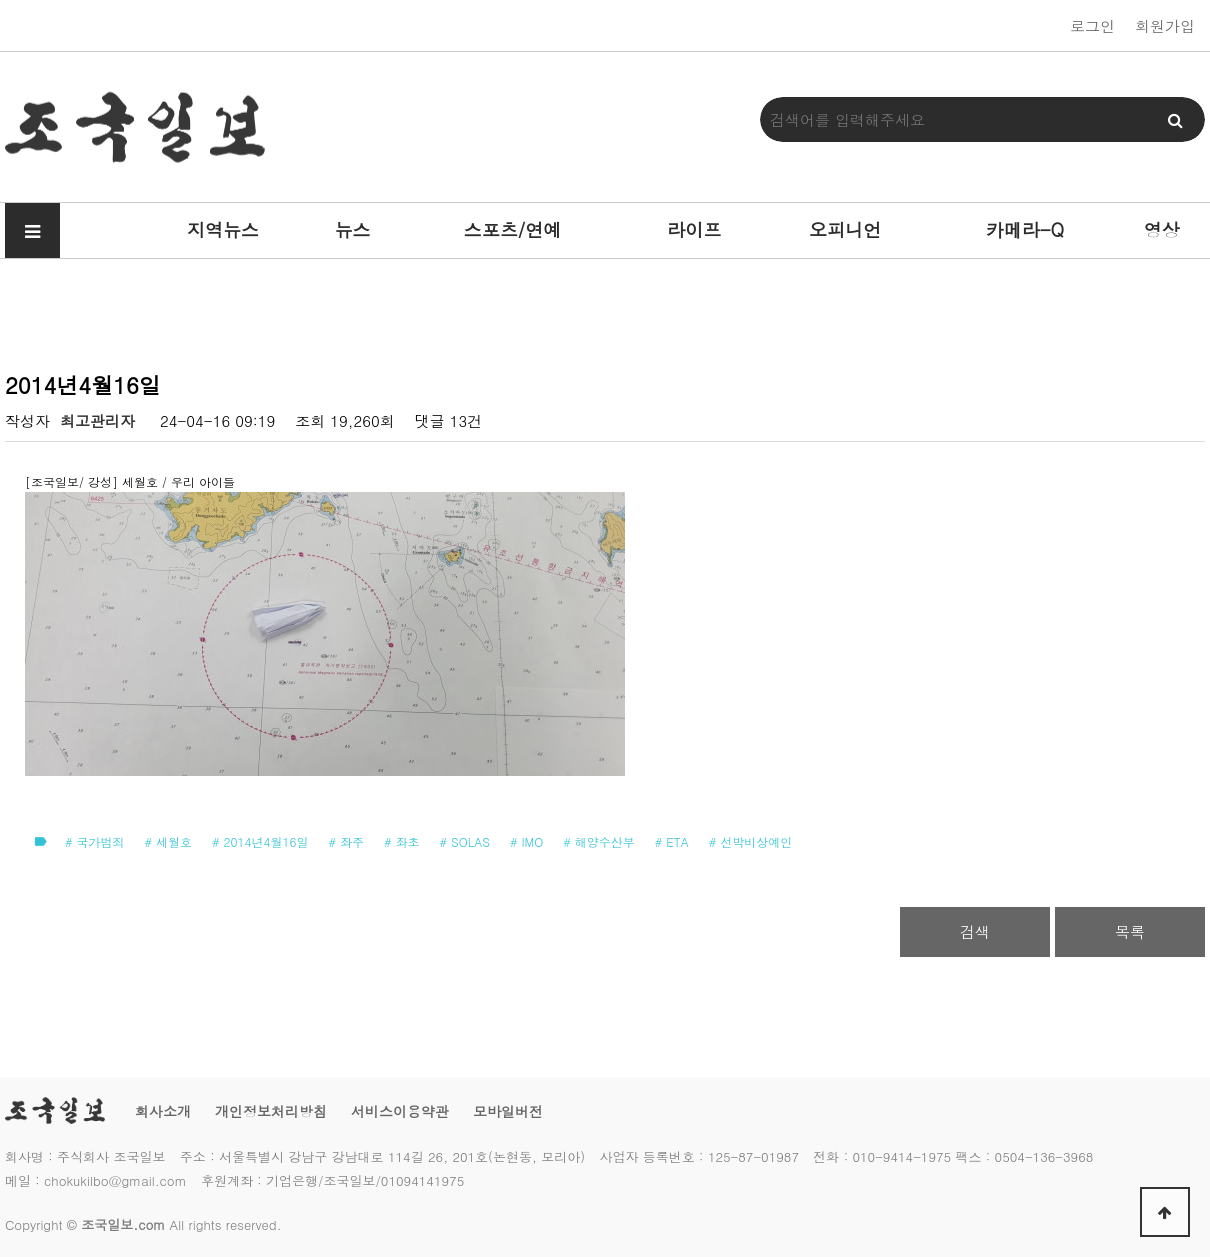 This screenshot has height=1257, width=1210. What do you see at coordinates (347, 841) in the screenshot?
I see `# 좌주` at bounding box center [347, 841].